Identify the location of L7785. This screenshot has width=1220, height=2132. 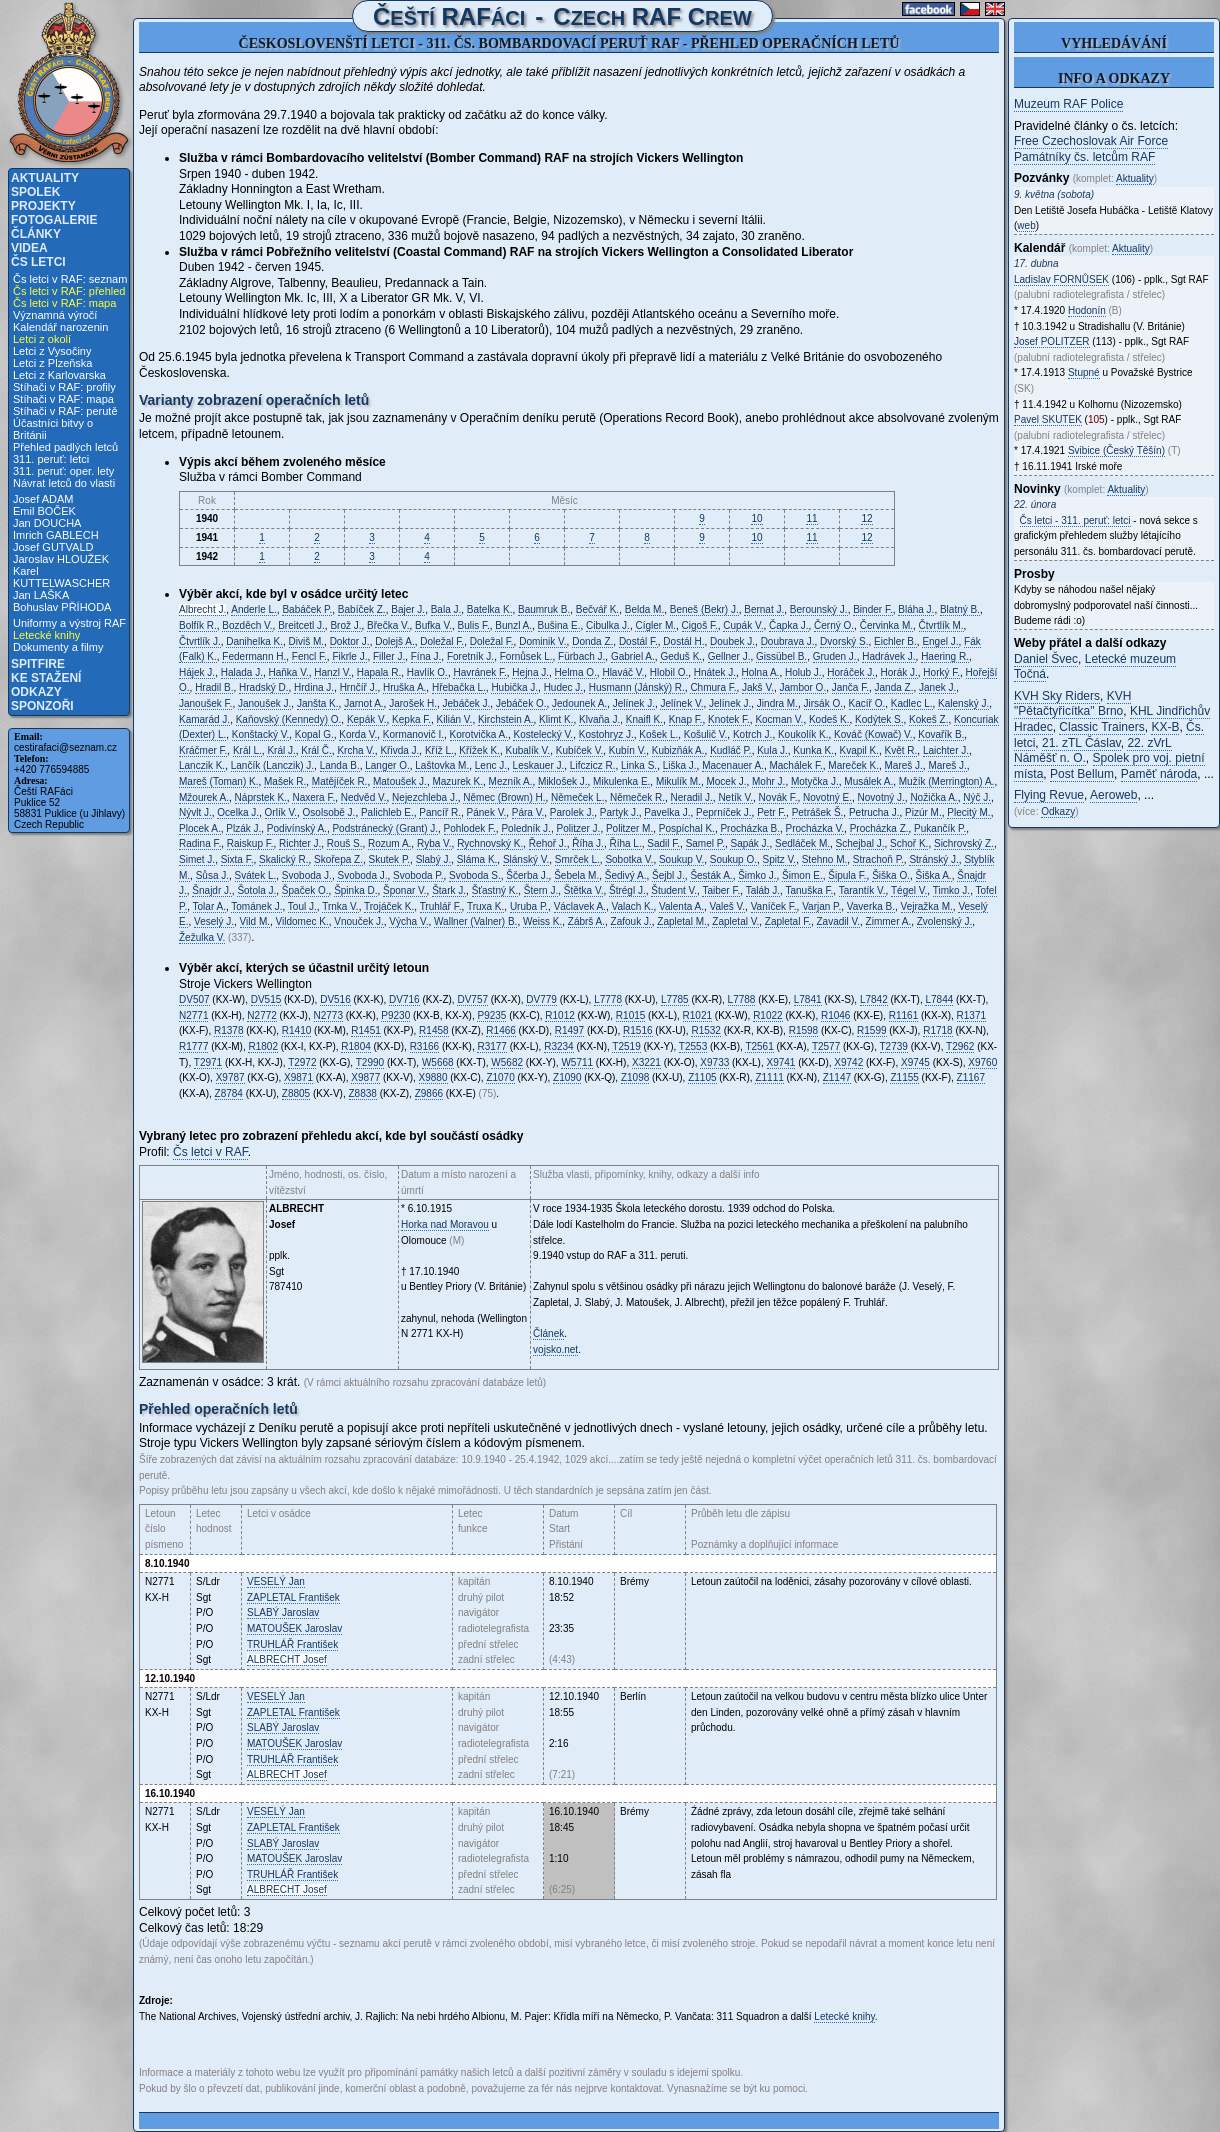
(675, 999).